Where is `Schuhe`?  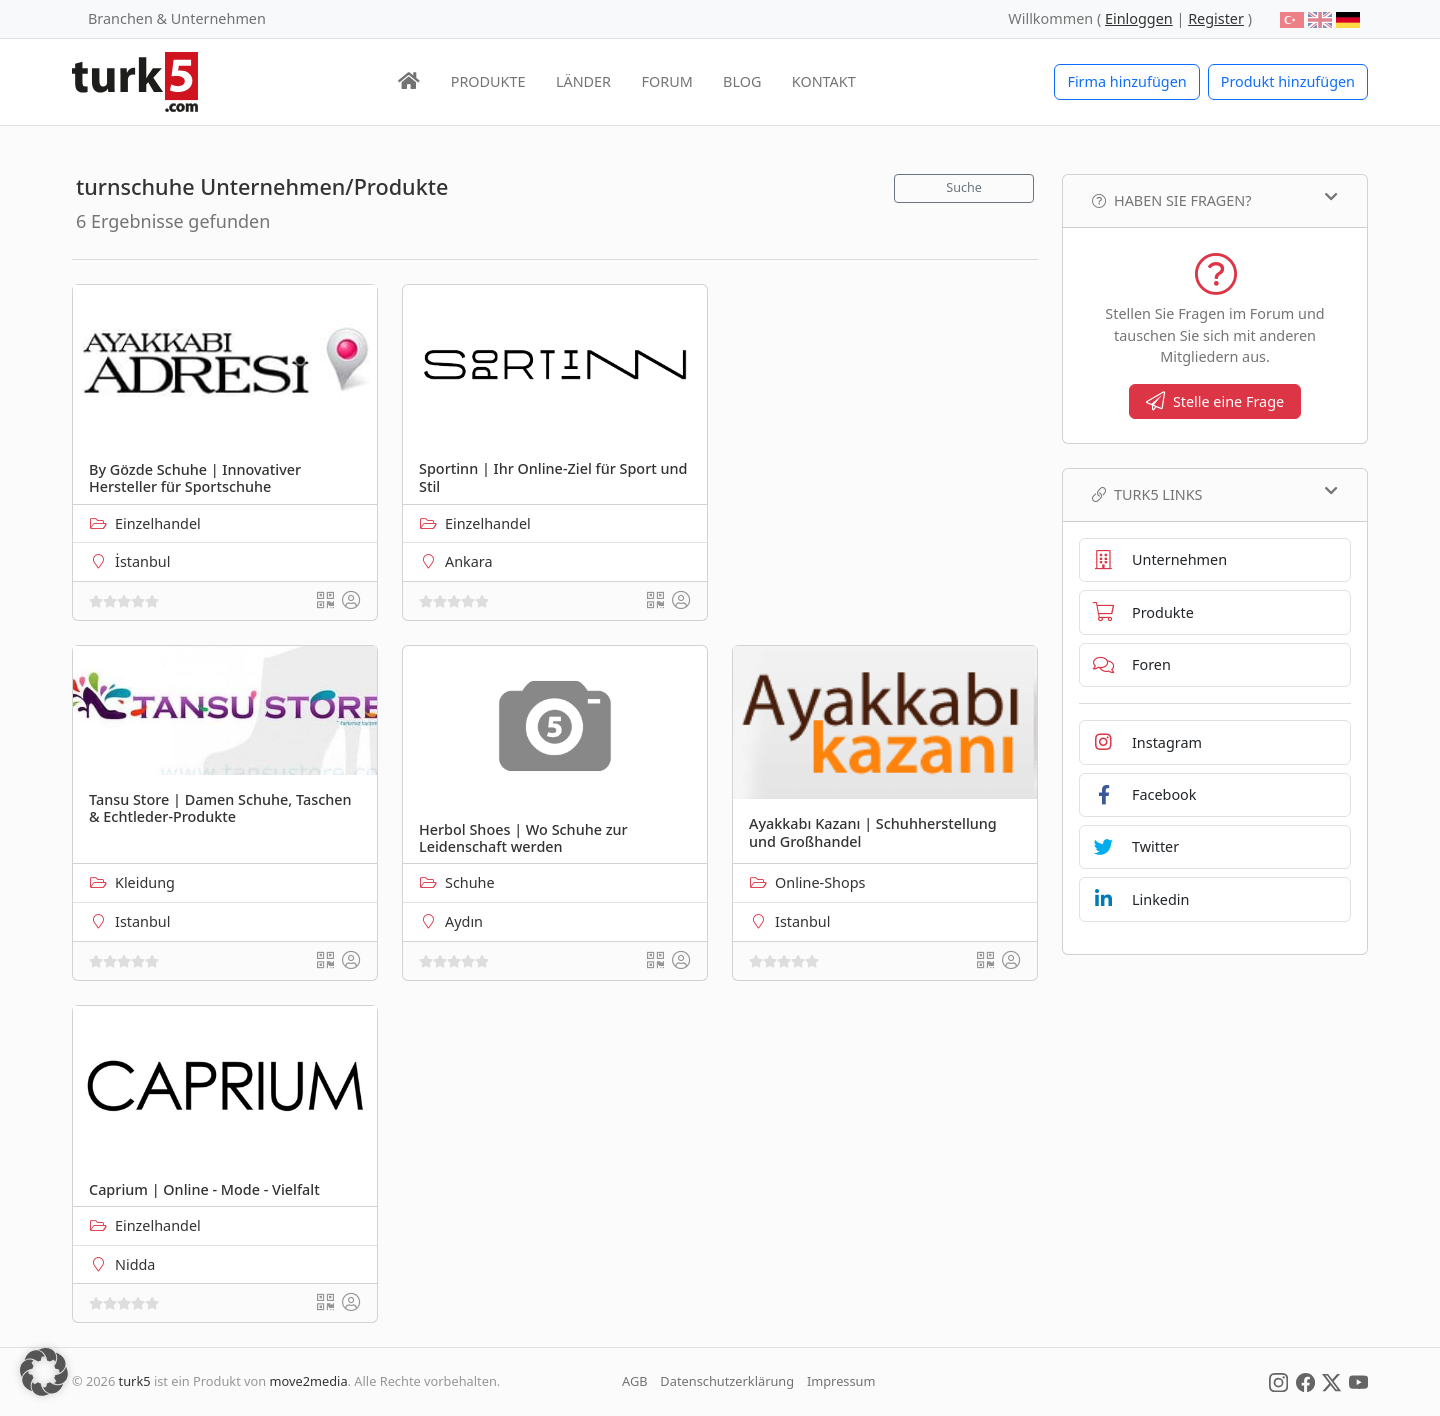
Schuhe is located at coordinates (470, 882).